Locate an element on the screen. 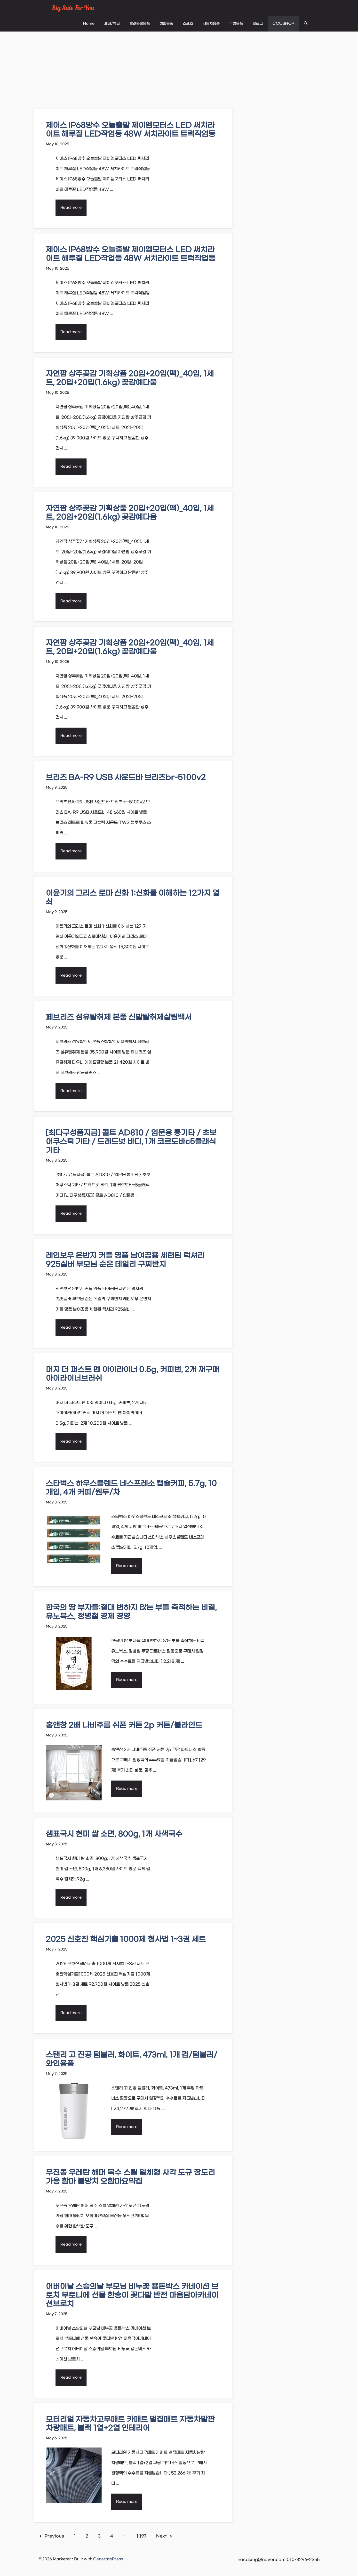 The height and width of the screenshot is (2576, 358). 생활용품 is located at coordinates (166, 23).